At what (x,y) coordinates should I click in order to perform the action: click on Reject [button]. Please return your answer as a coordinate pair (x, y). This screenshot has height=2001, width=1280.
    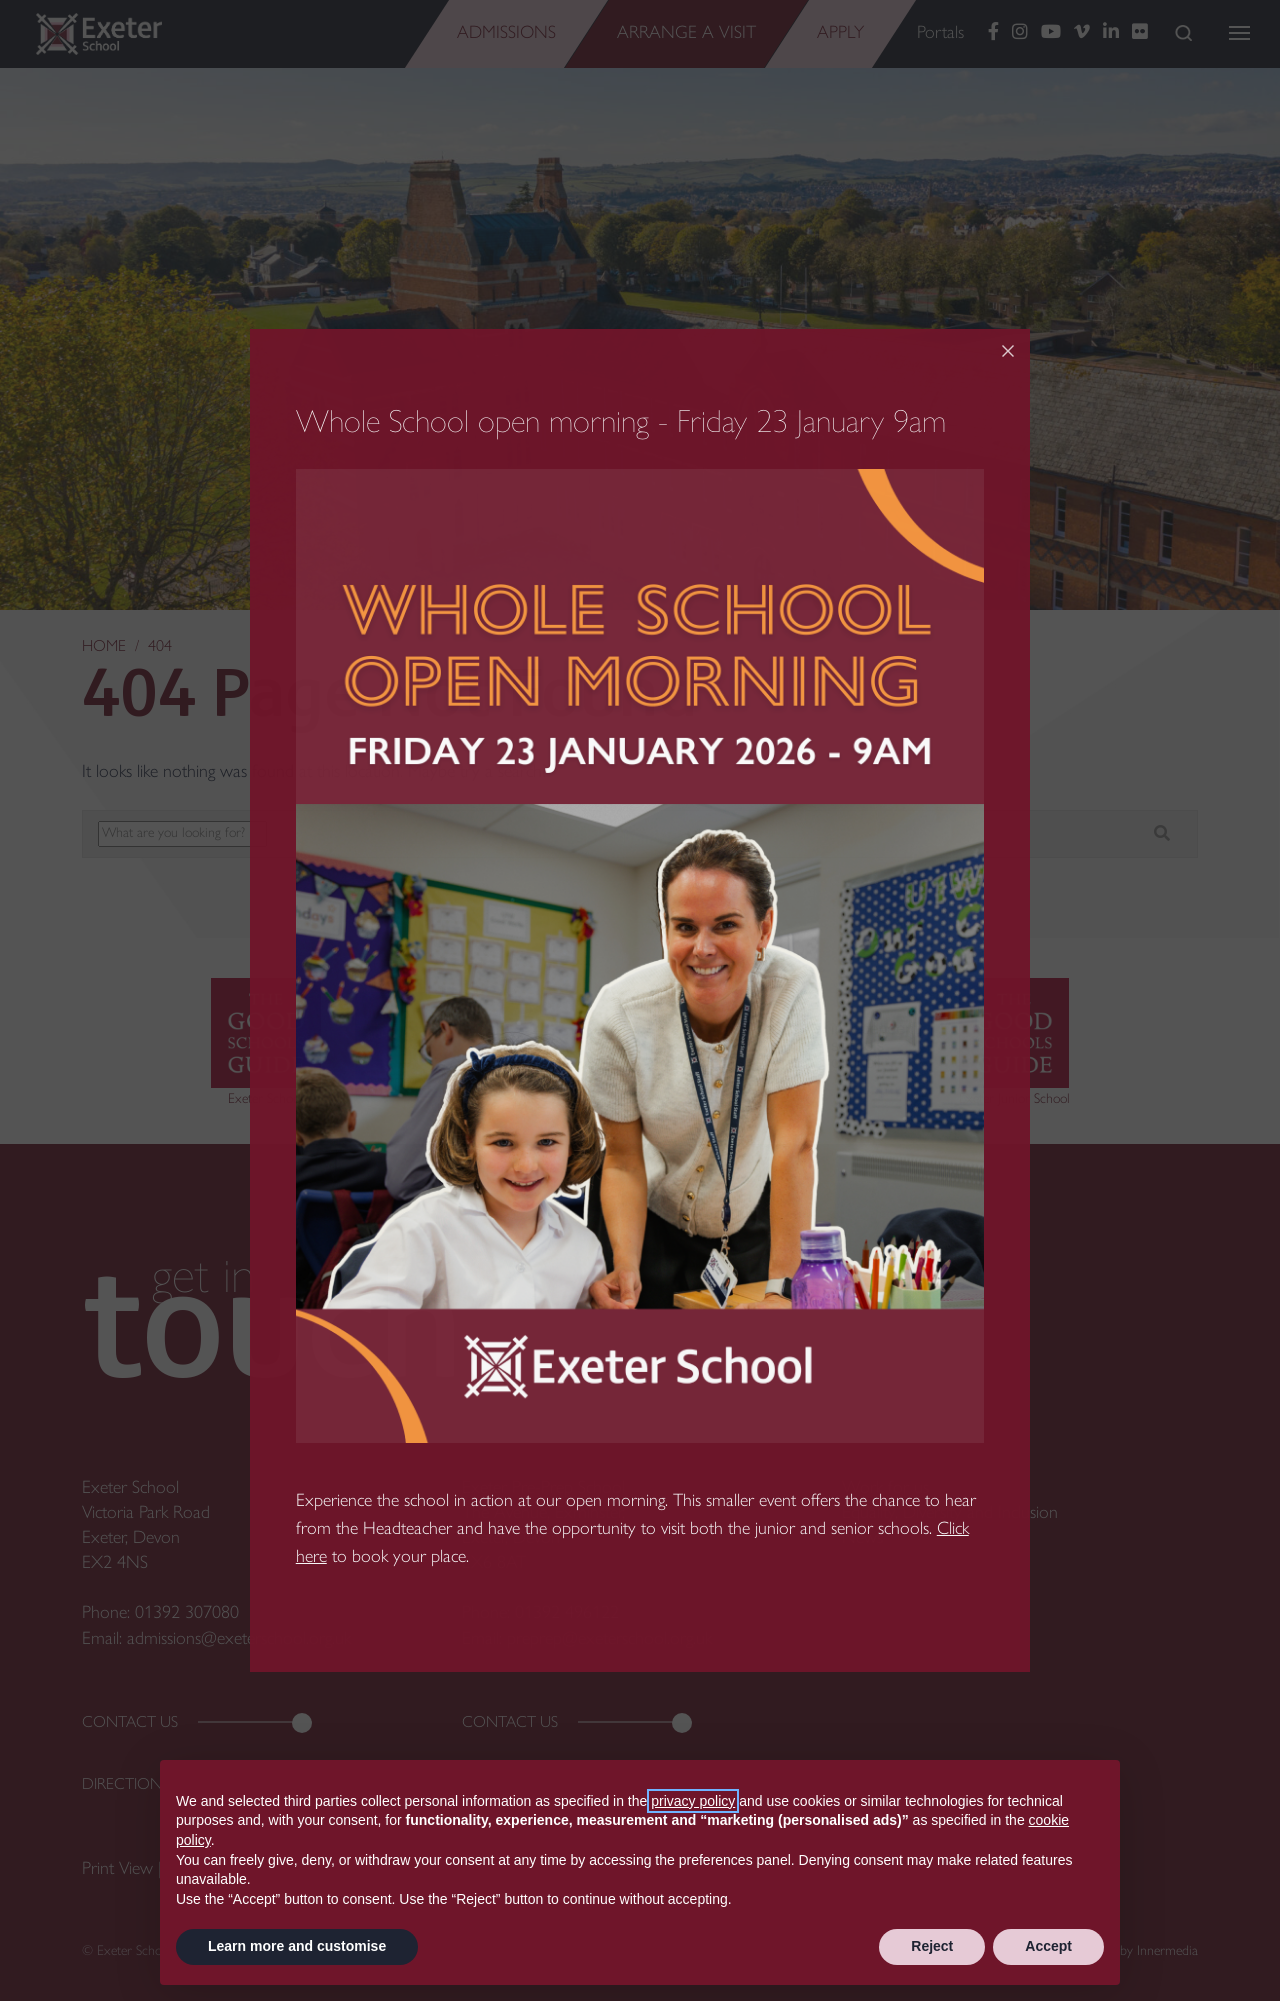
    Looking at the image, I should click on (932, 1946).